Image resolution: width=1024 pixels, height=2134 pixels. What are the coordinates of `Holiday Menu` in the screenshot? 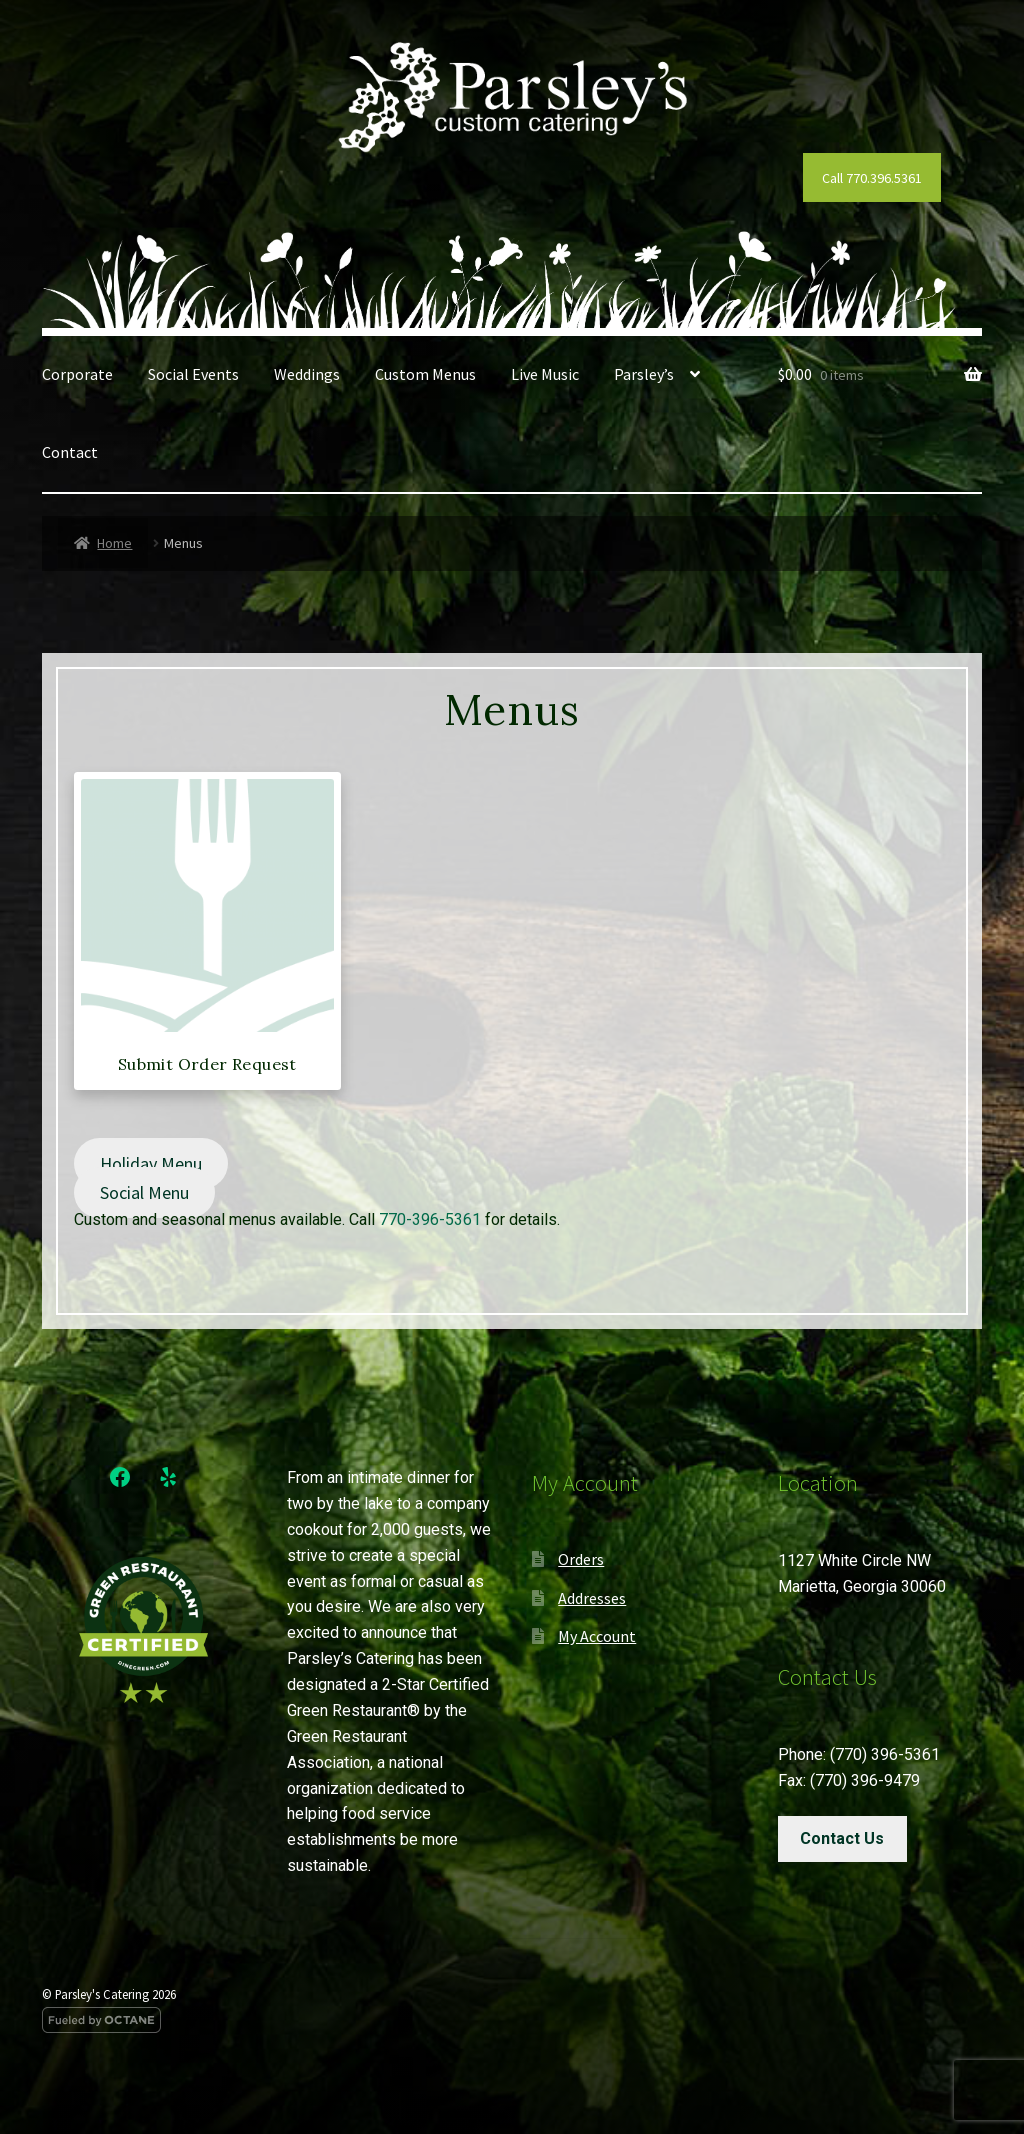 It's located at (151, 1163).